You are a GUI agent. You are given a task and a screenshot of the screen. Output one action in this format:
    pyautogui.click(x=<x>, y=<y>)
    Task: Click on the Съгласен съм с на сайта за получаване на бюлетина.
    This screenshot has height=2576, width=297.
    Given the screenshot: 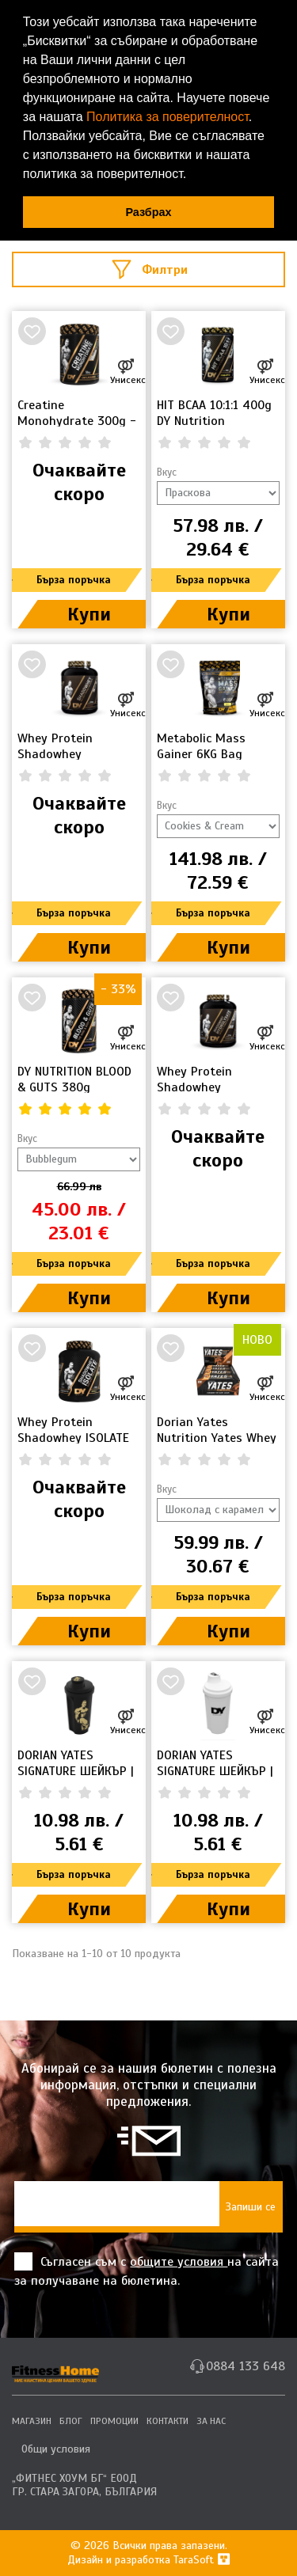 What is the action you would take?
    pyautogui.click(x=146, y=2270)
    